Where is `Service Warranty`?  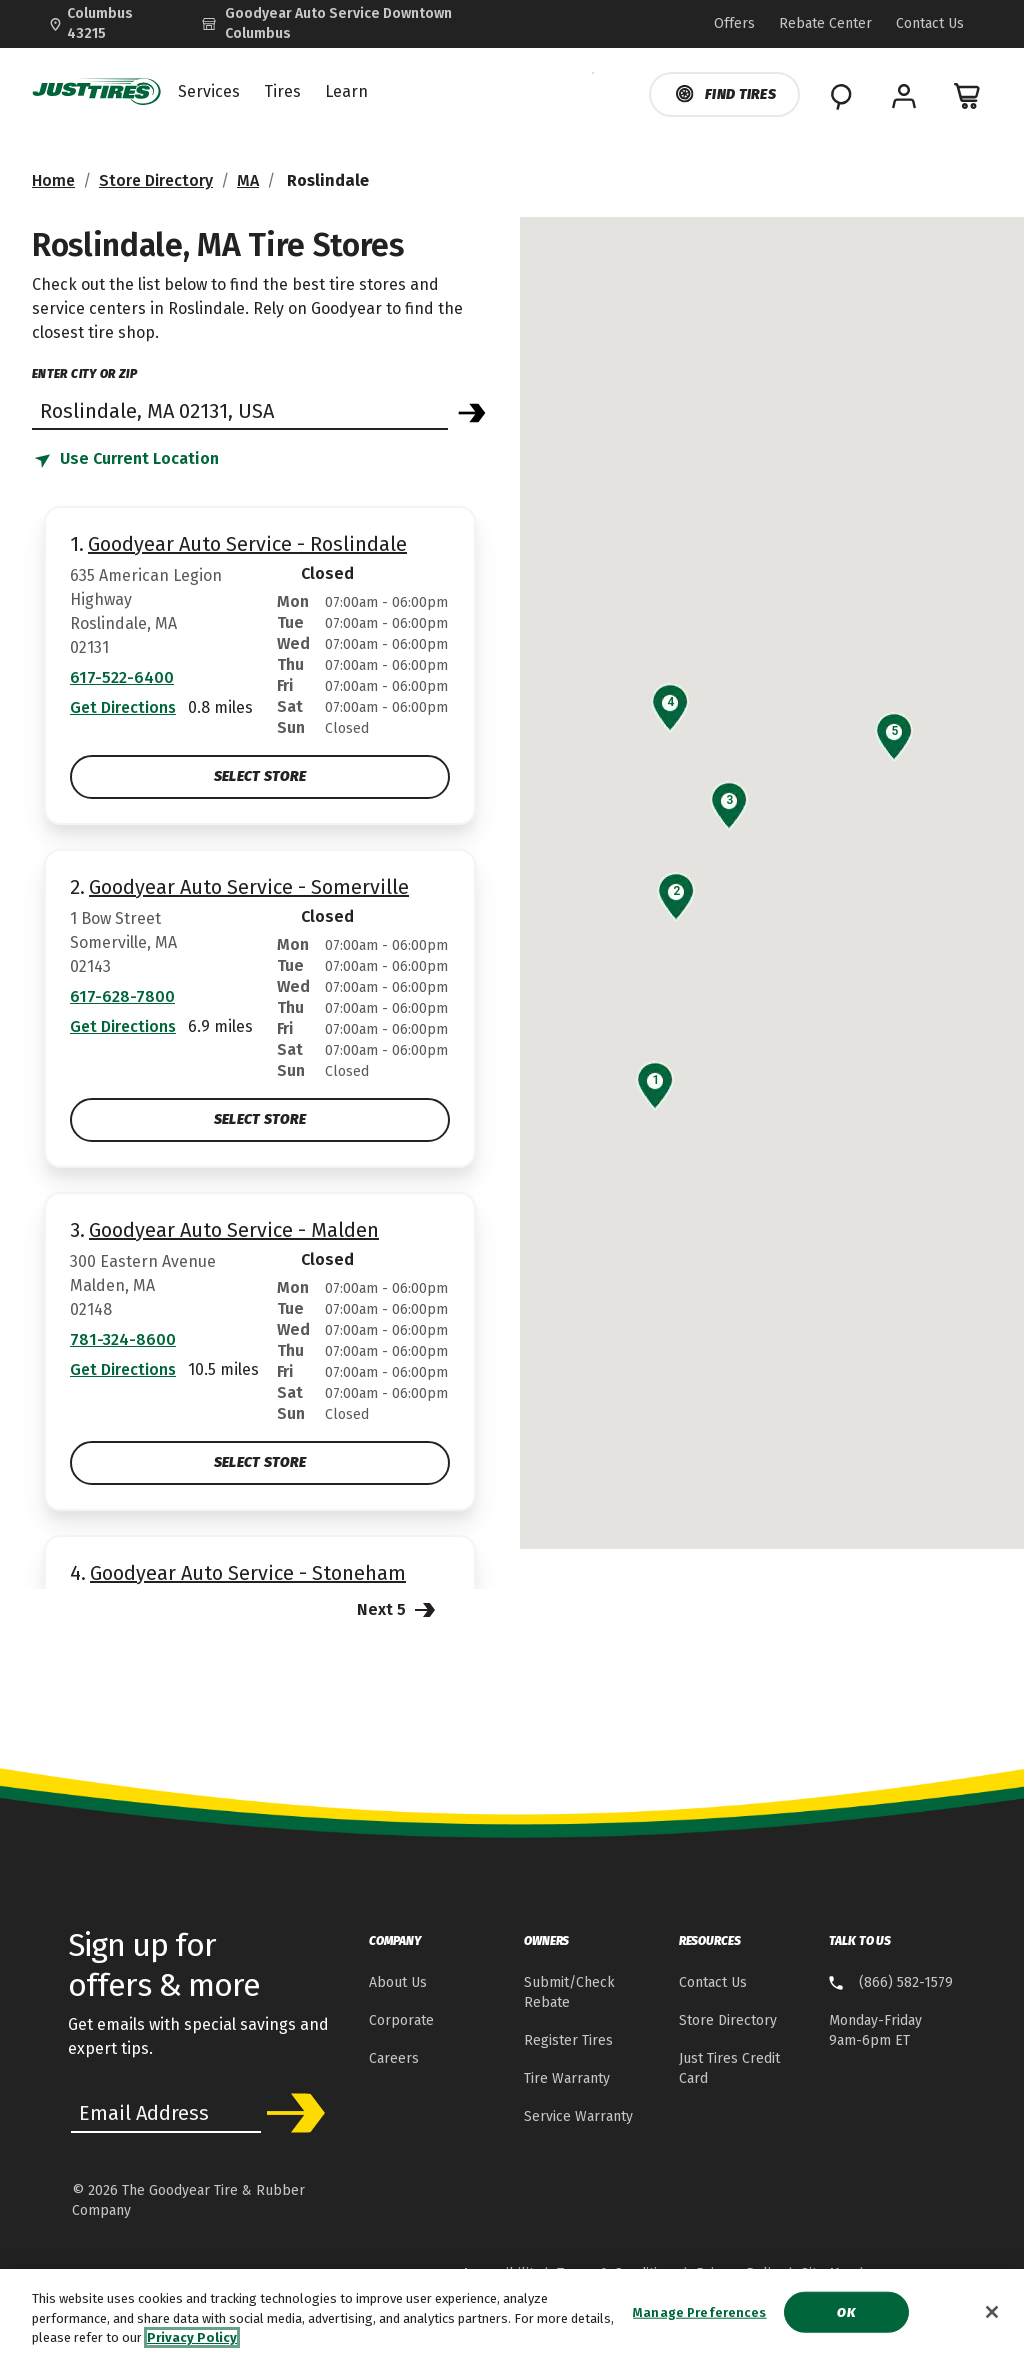
Service Warranty is located at coordinates (578, 2116).